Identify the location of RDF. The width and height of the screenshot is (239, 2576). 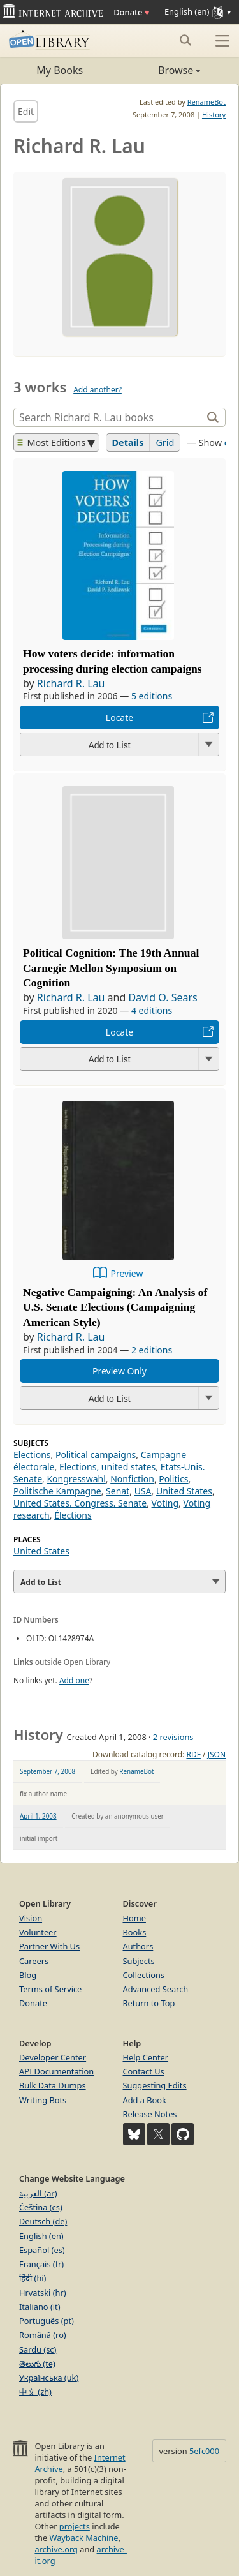
(193, 1754).